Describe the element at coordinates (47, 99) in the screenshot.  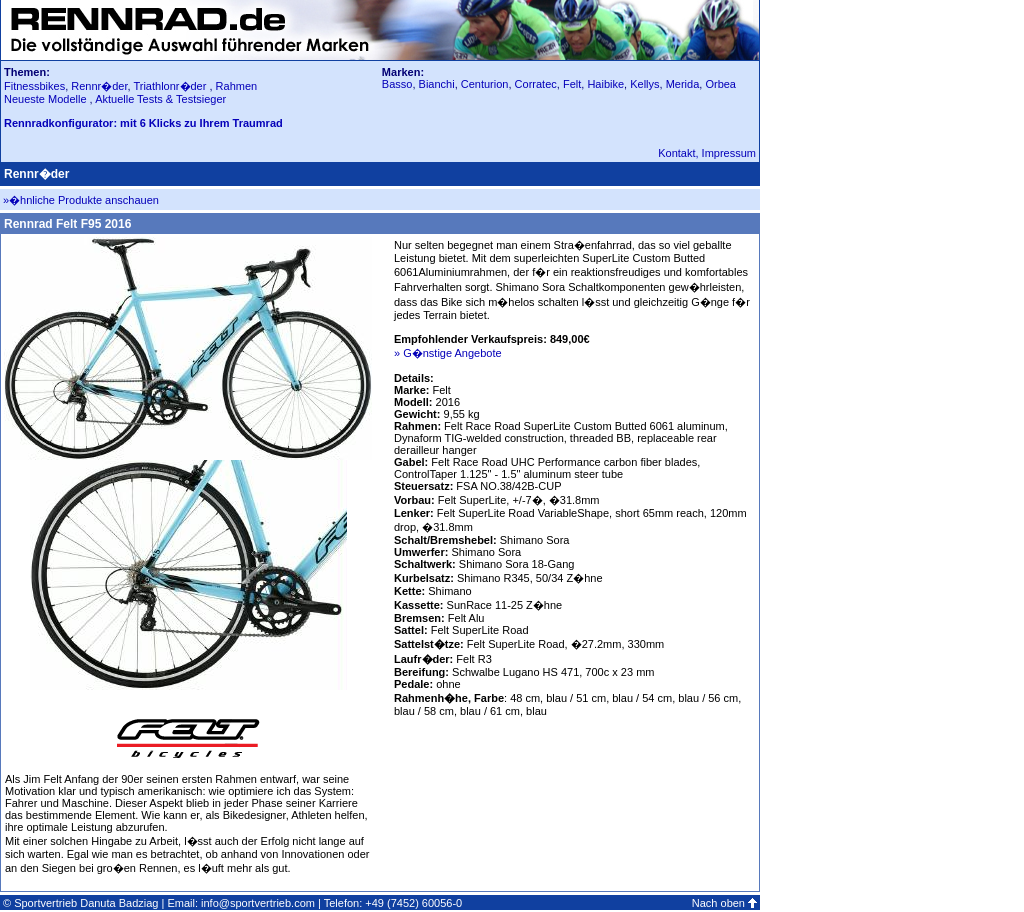
I see `Neueste Modelle` at that location.